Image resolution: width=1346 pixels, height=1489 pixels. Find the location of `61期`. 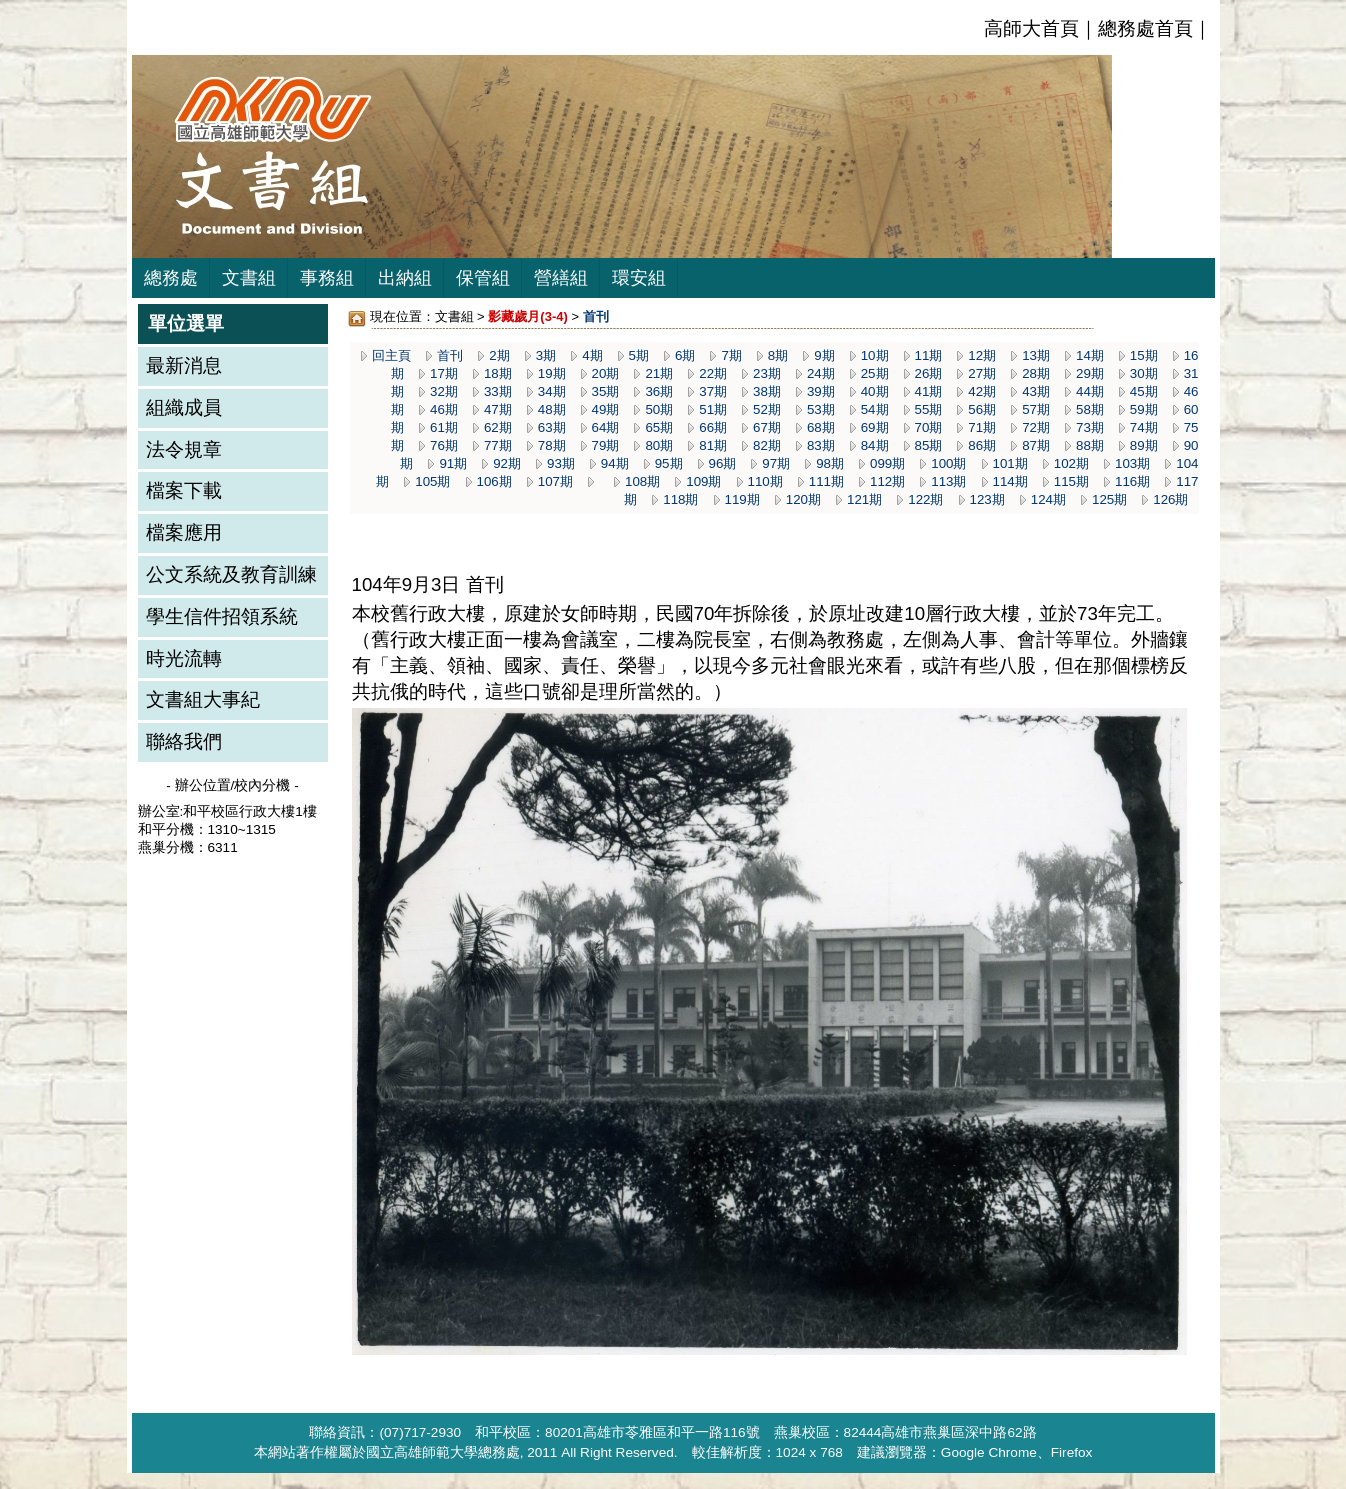

61期 is located at coordinates (444, 427).